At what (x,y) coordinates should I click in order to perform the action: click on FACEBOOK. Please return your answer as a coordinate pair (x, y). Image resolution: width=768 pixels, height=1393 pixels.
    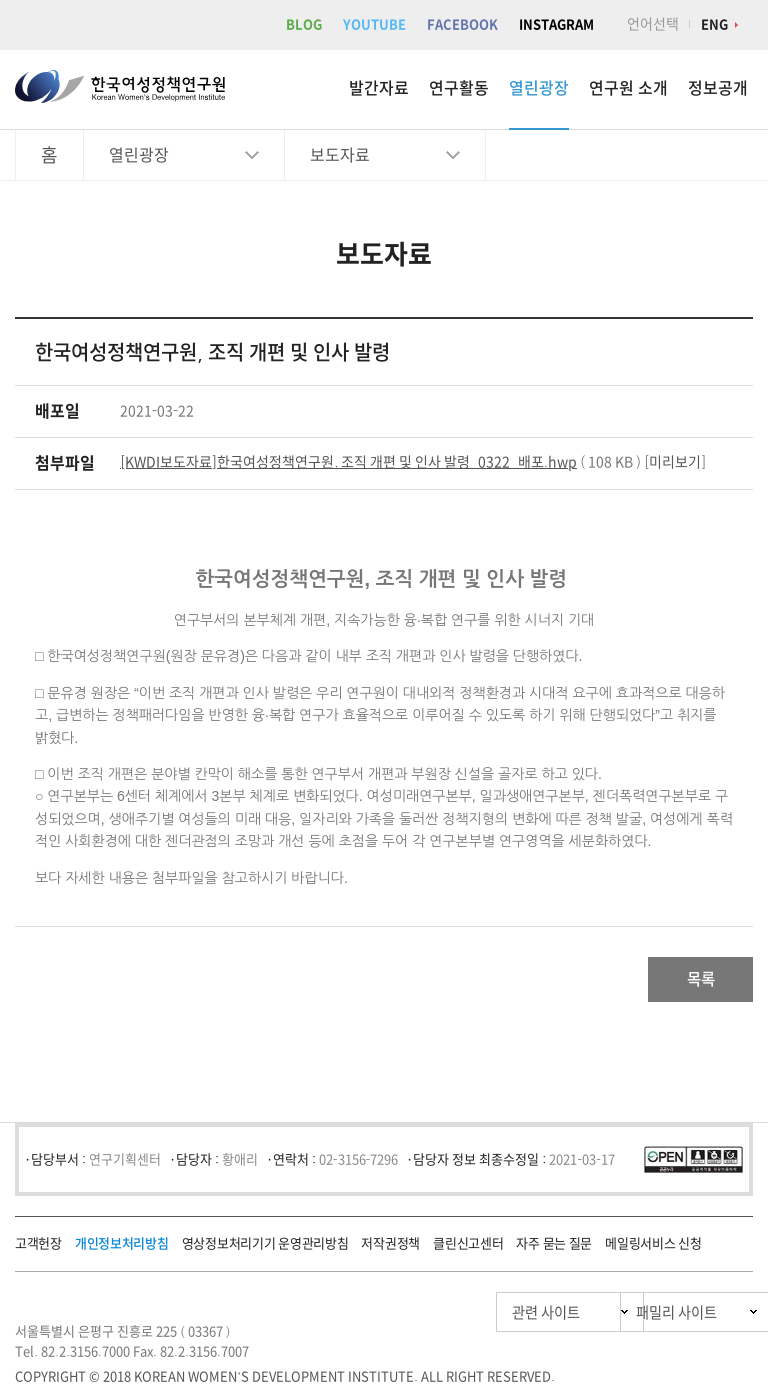
    Looking at the image, I should click on (462, 24).